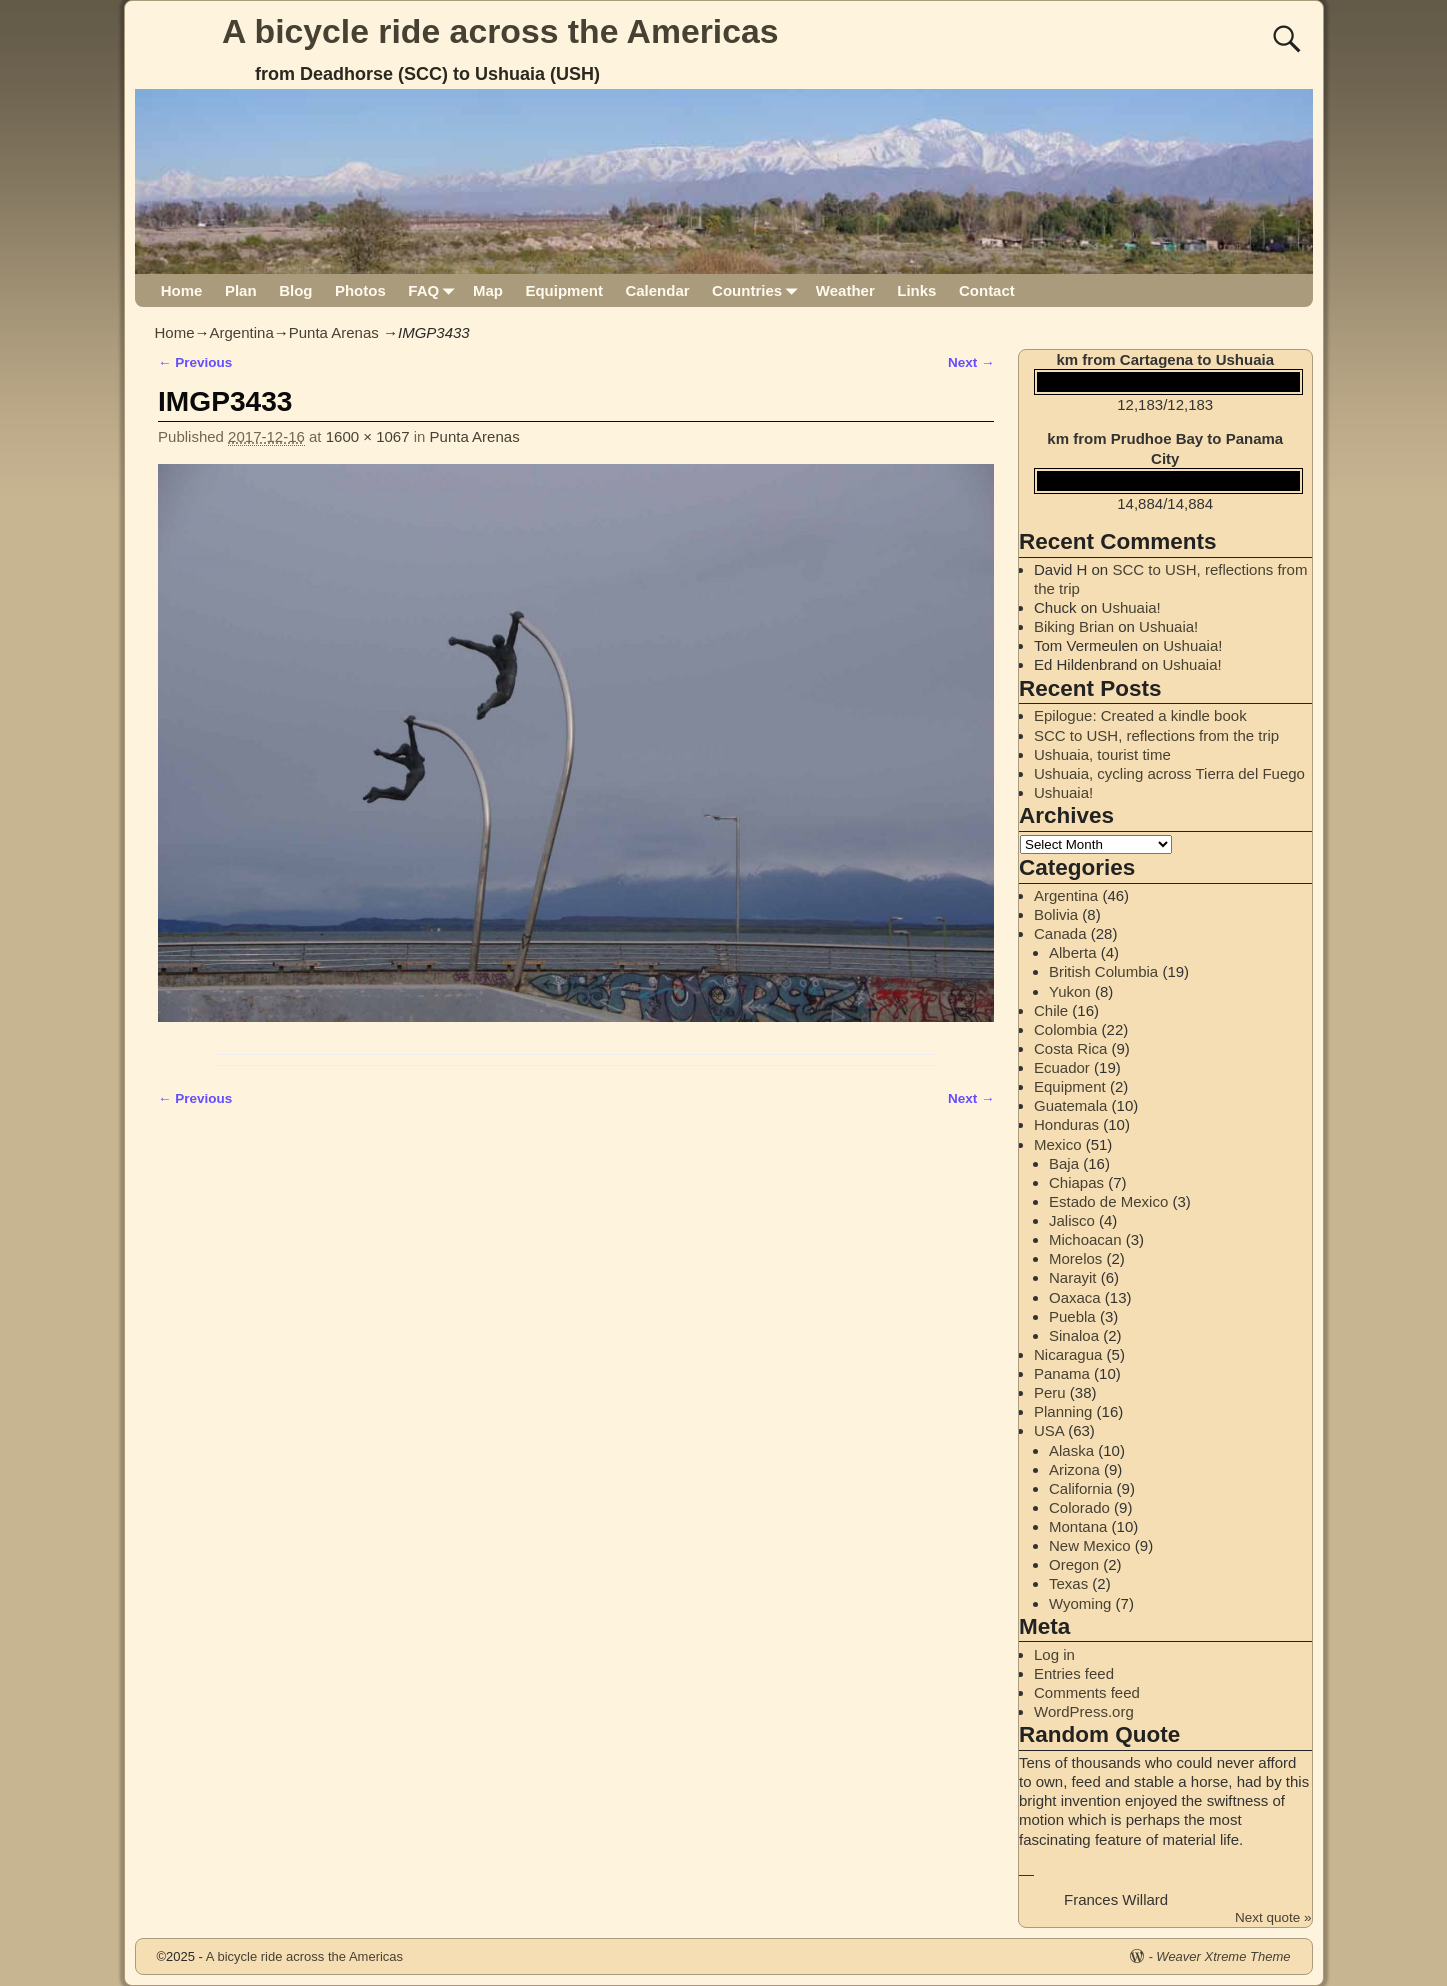 This screenshot has width=1447, height=1986. I want to click on Entries feed, so click(1074, 1673).